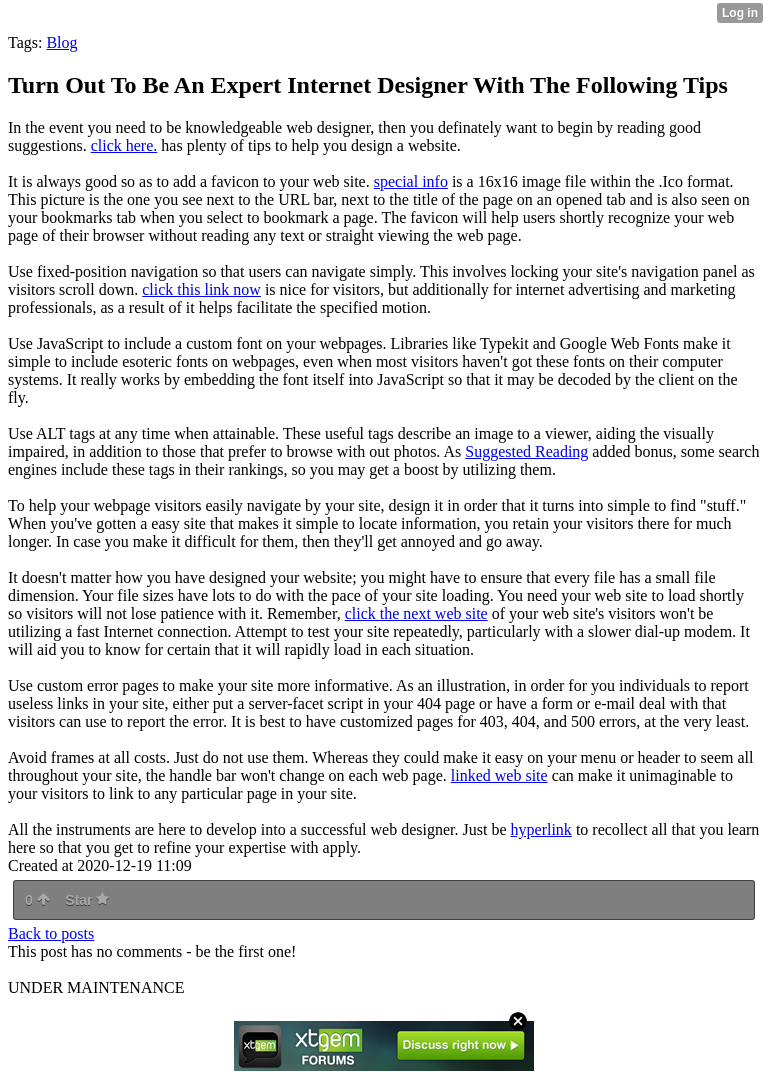  Describe the element at coordinates (411, 181) in the screenshot. I see `special info` at that location.